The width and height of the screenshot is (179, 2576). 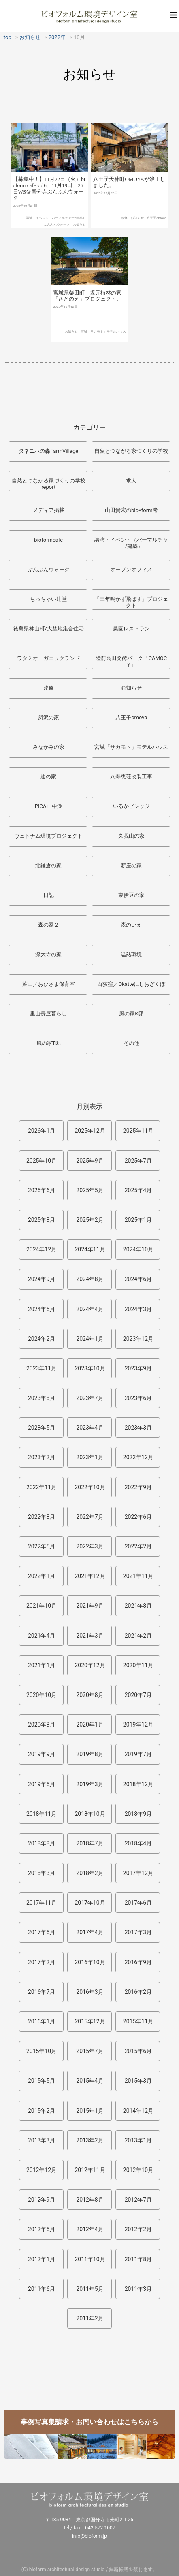 What do you see at coordinates (138, 1605) in the screenshot?
I see `2021年8月` at bounding box center [138, 1605].